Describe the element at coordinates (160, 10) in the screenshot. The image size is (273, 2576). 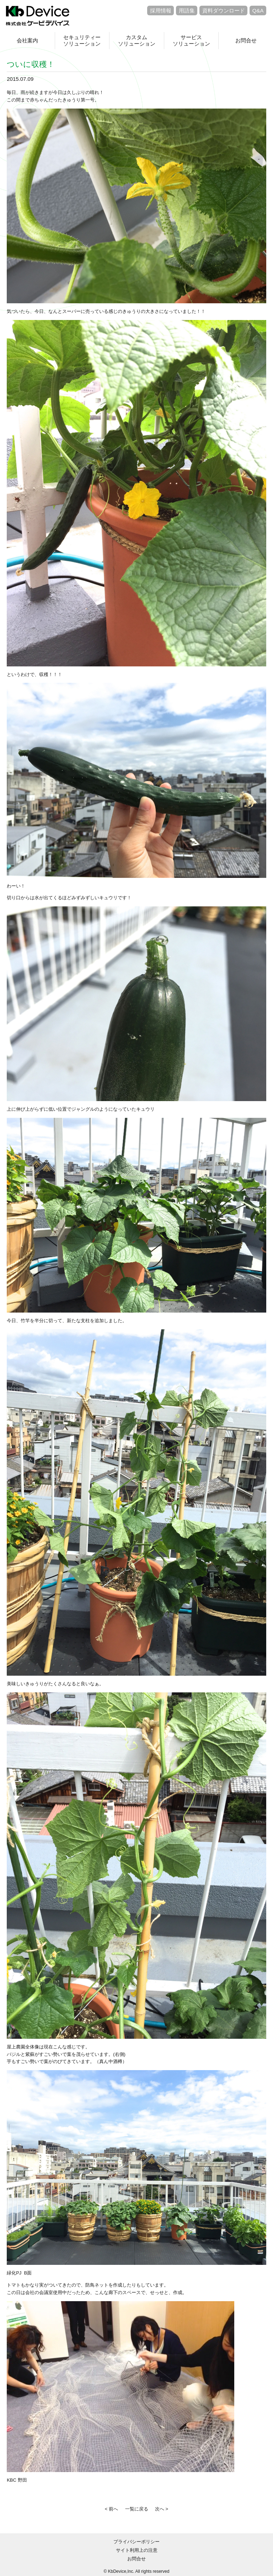
I see `採用情報` at that location.